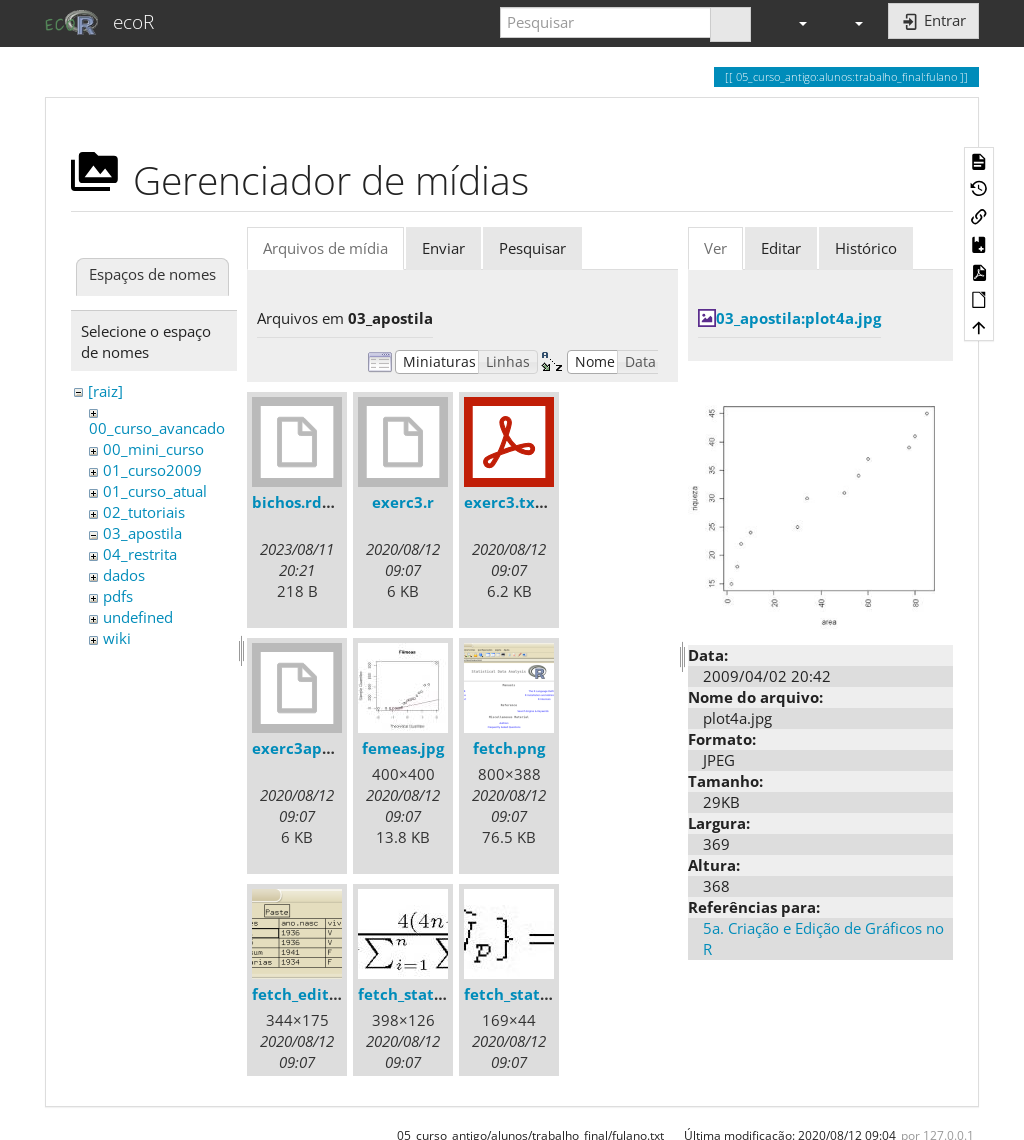 Image resolution: width=1024 pixels, height=1140 pixels. What do you see at coordinates (523, 994) in the screenshot?
I see `fetch_stats2.jpg` at bounding box center [523, 994].